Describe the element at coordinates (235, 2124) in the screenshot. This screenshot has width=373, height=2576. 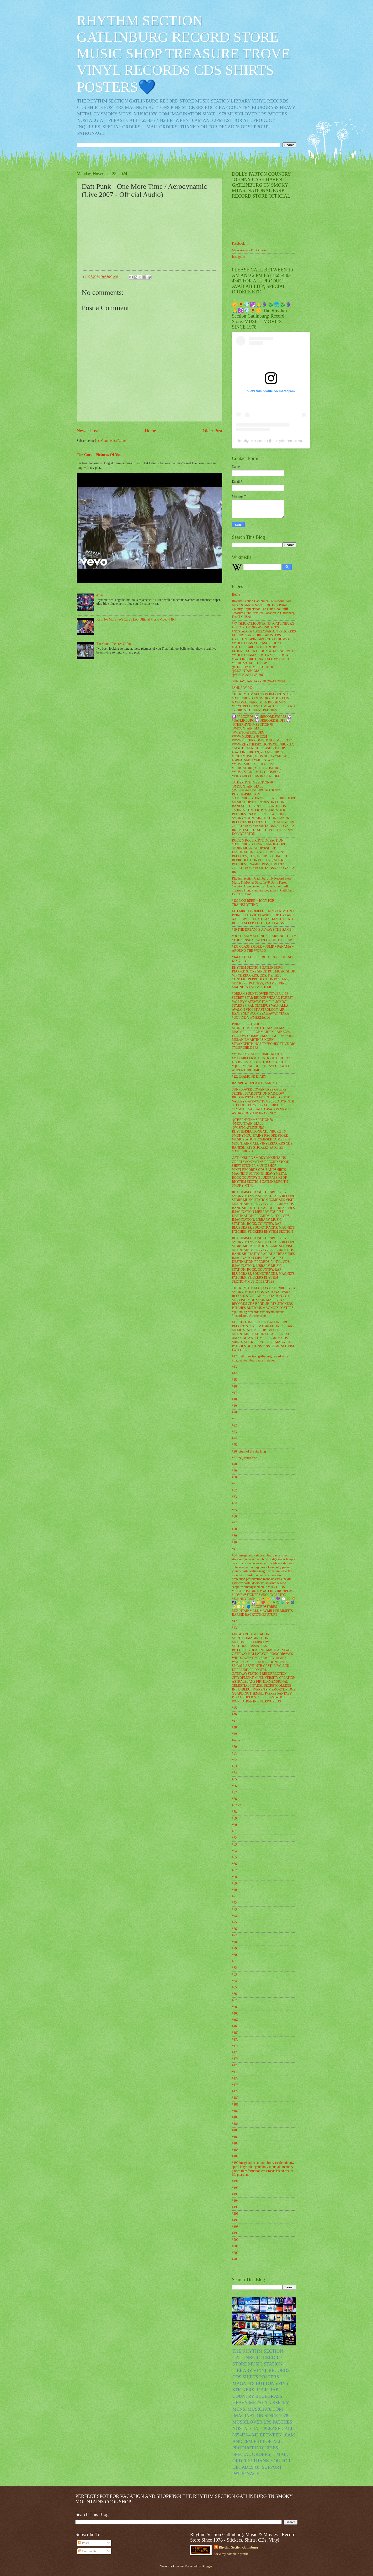
I see `#184` at that location.